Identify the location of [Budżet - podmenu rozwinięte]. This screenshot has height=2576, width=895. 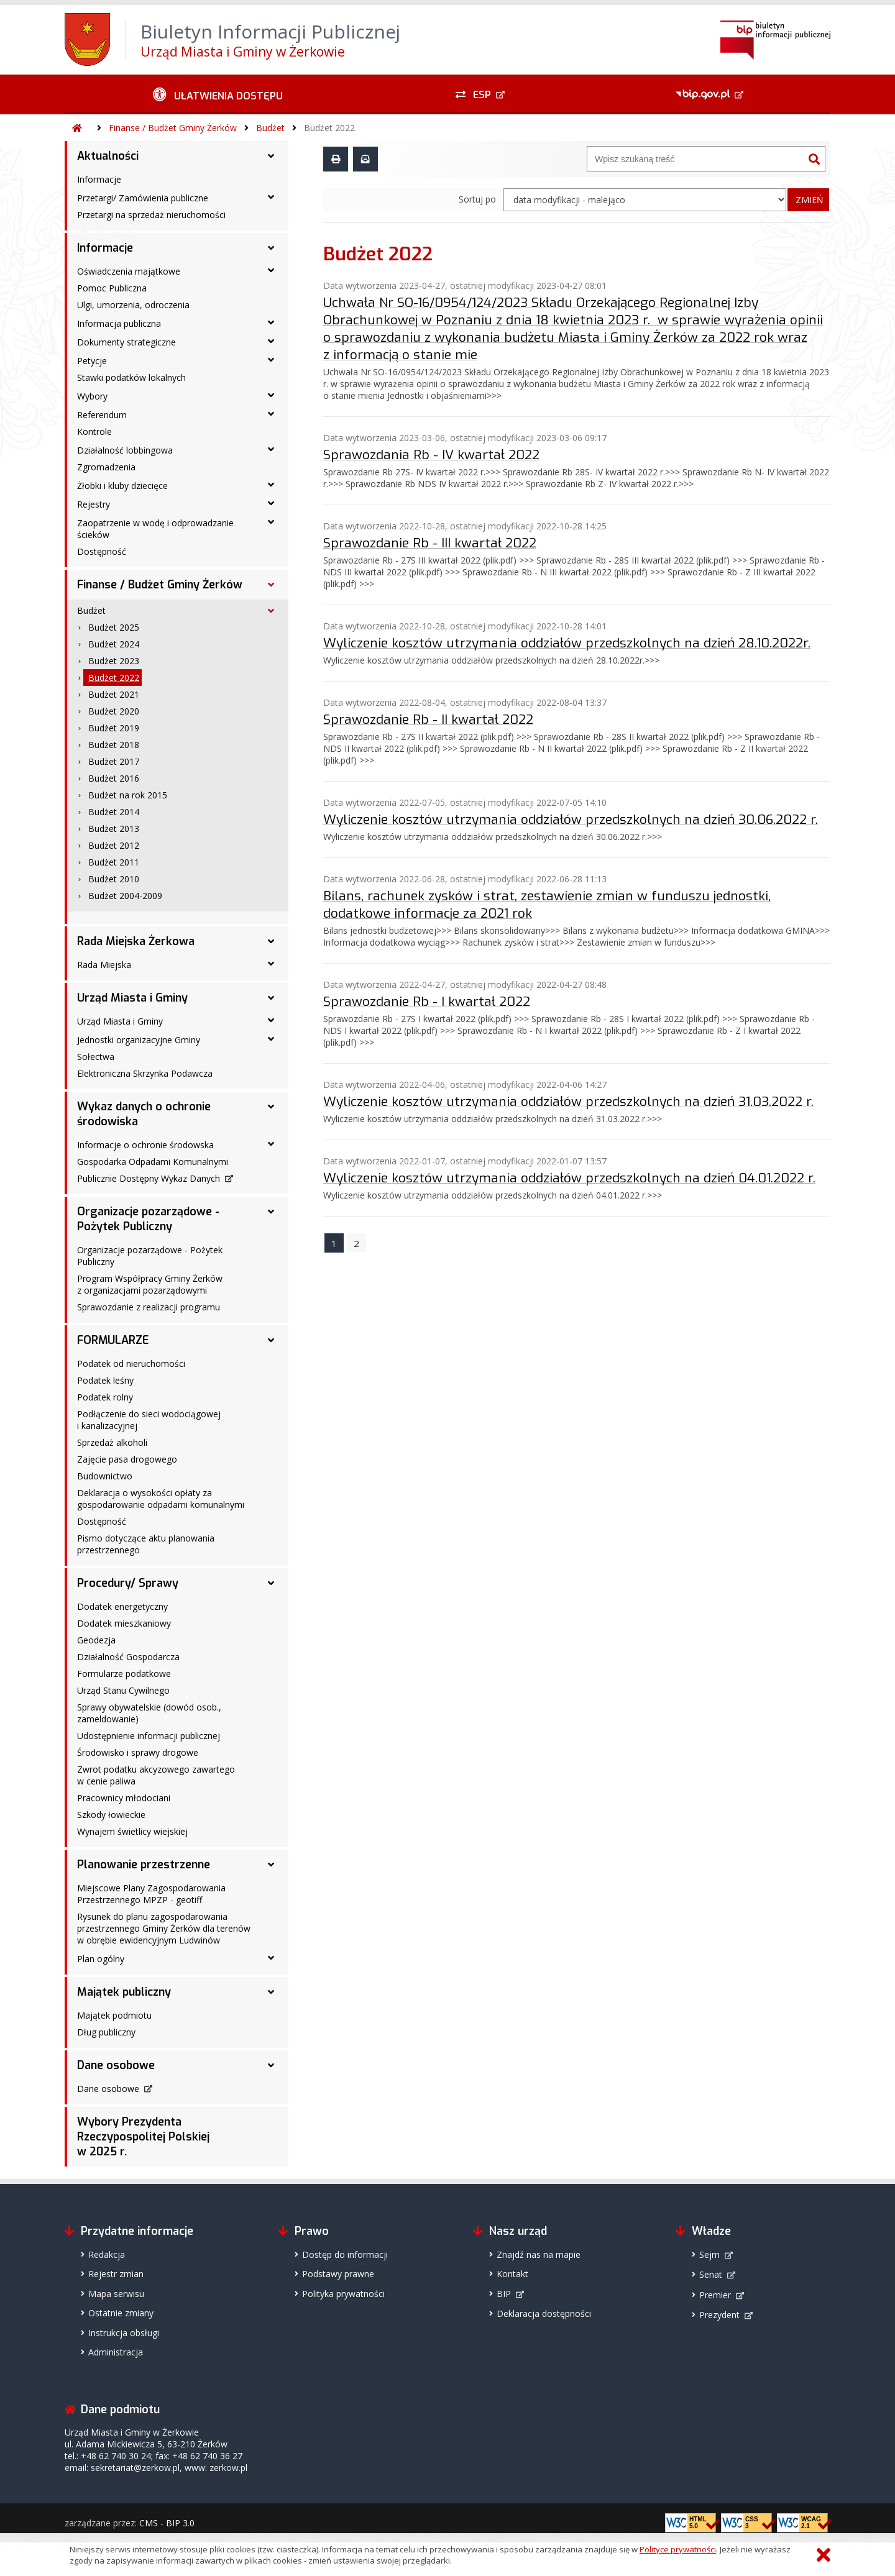
(271, 611).